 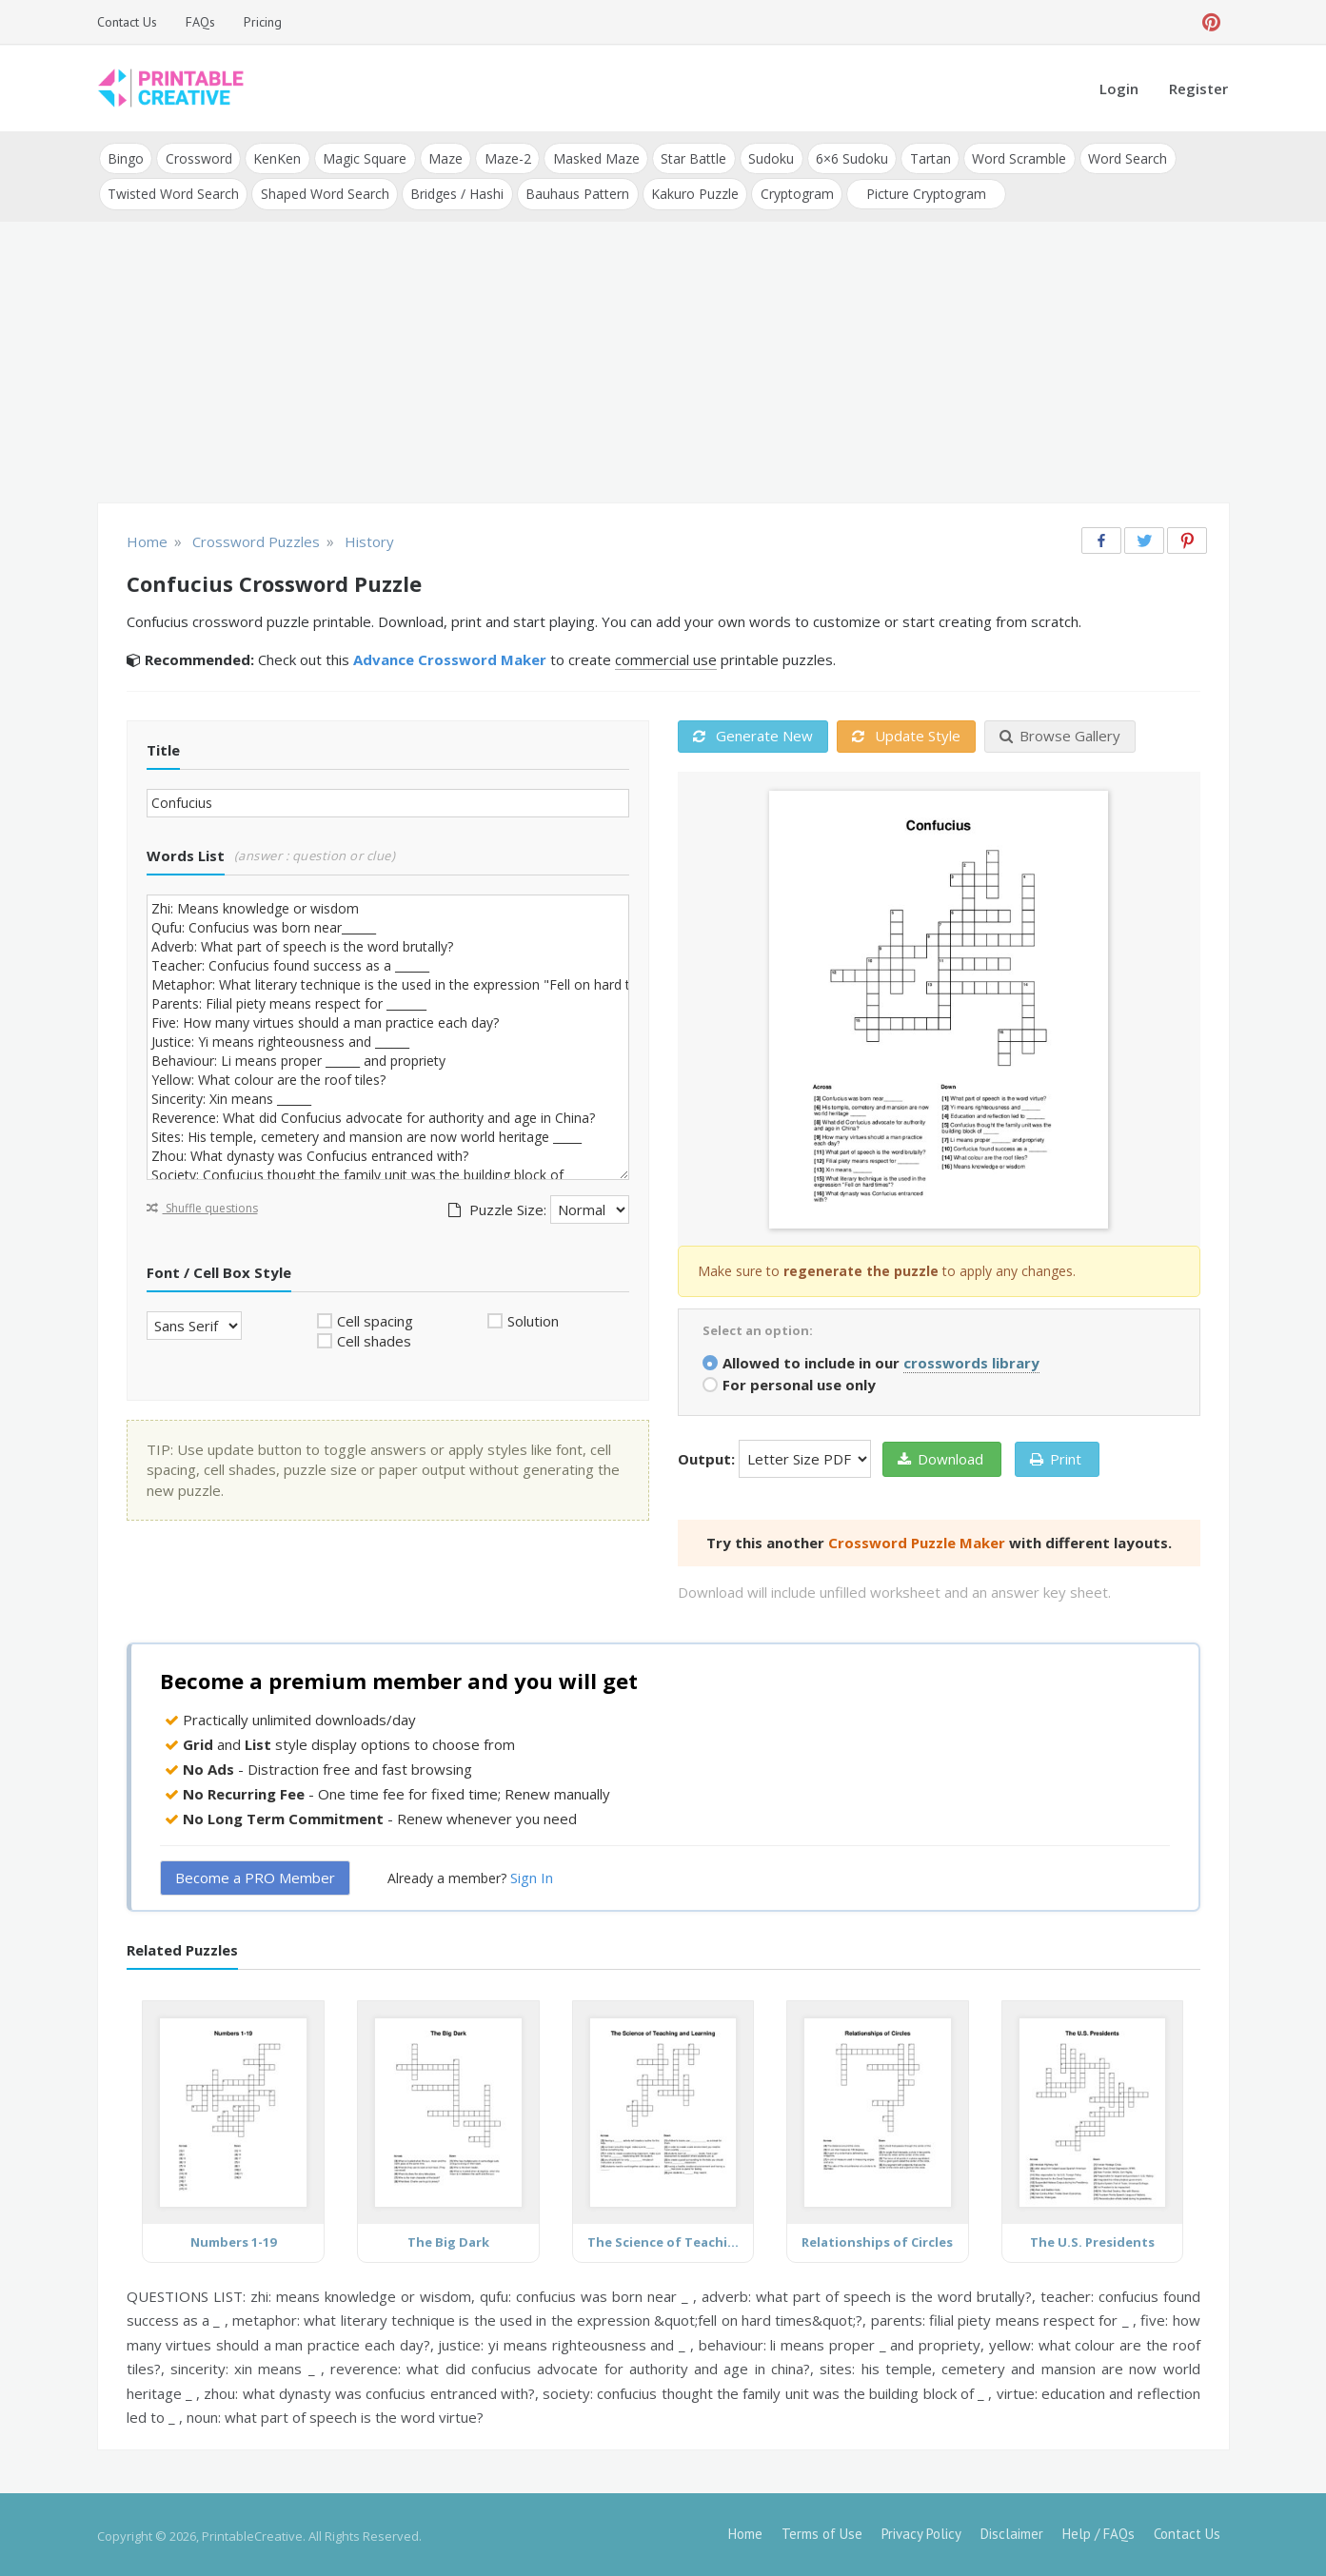 I want to click on [Advertisement], so click(x=663, y=361).